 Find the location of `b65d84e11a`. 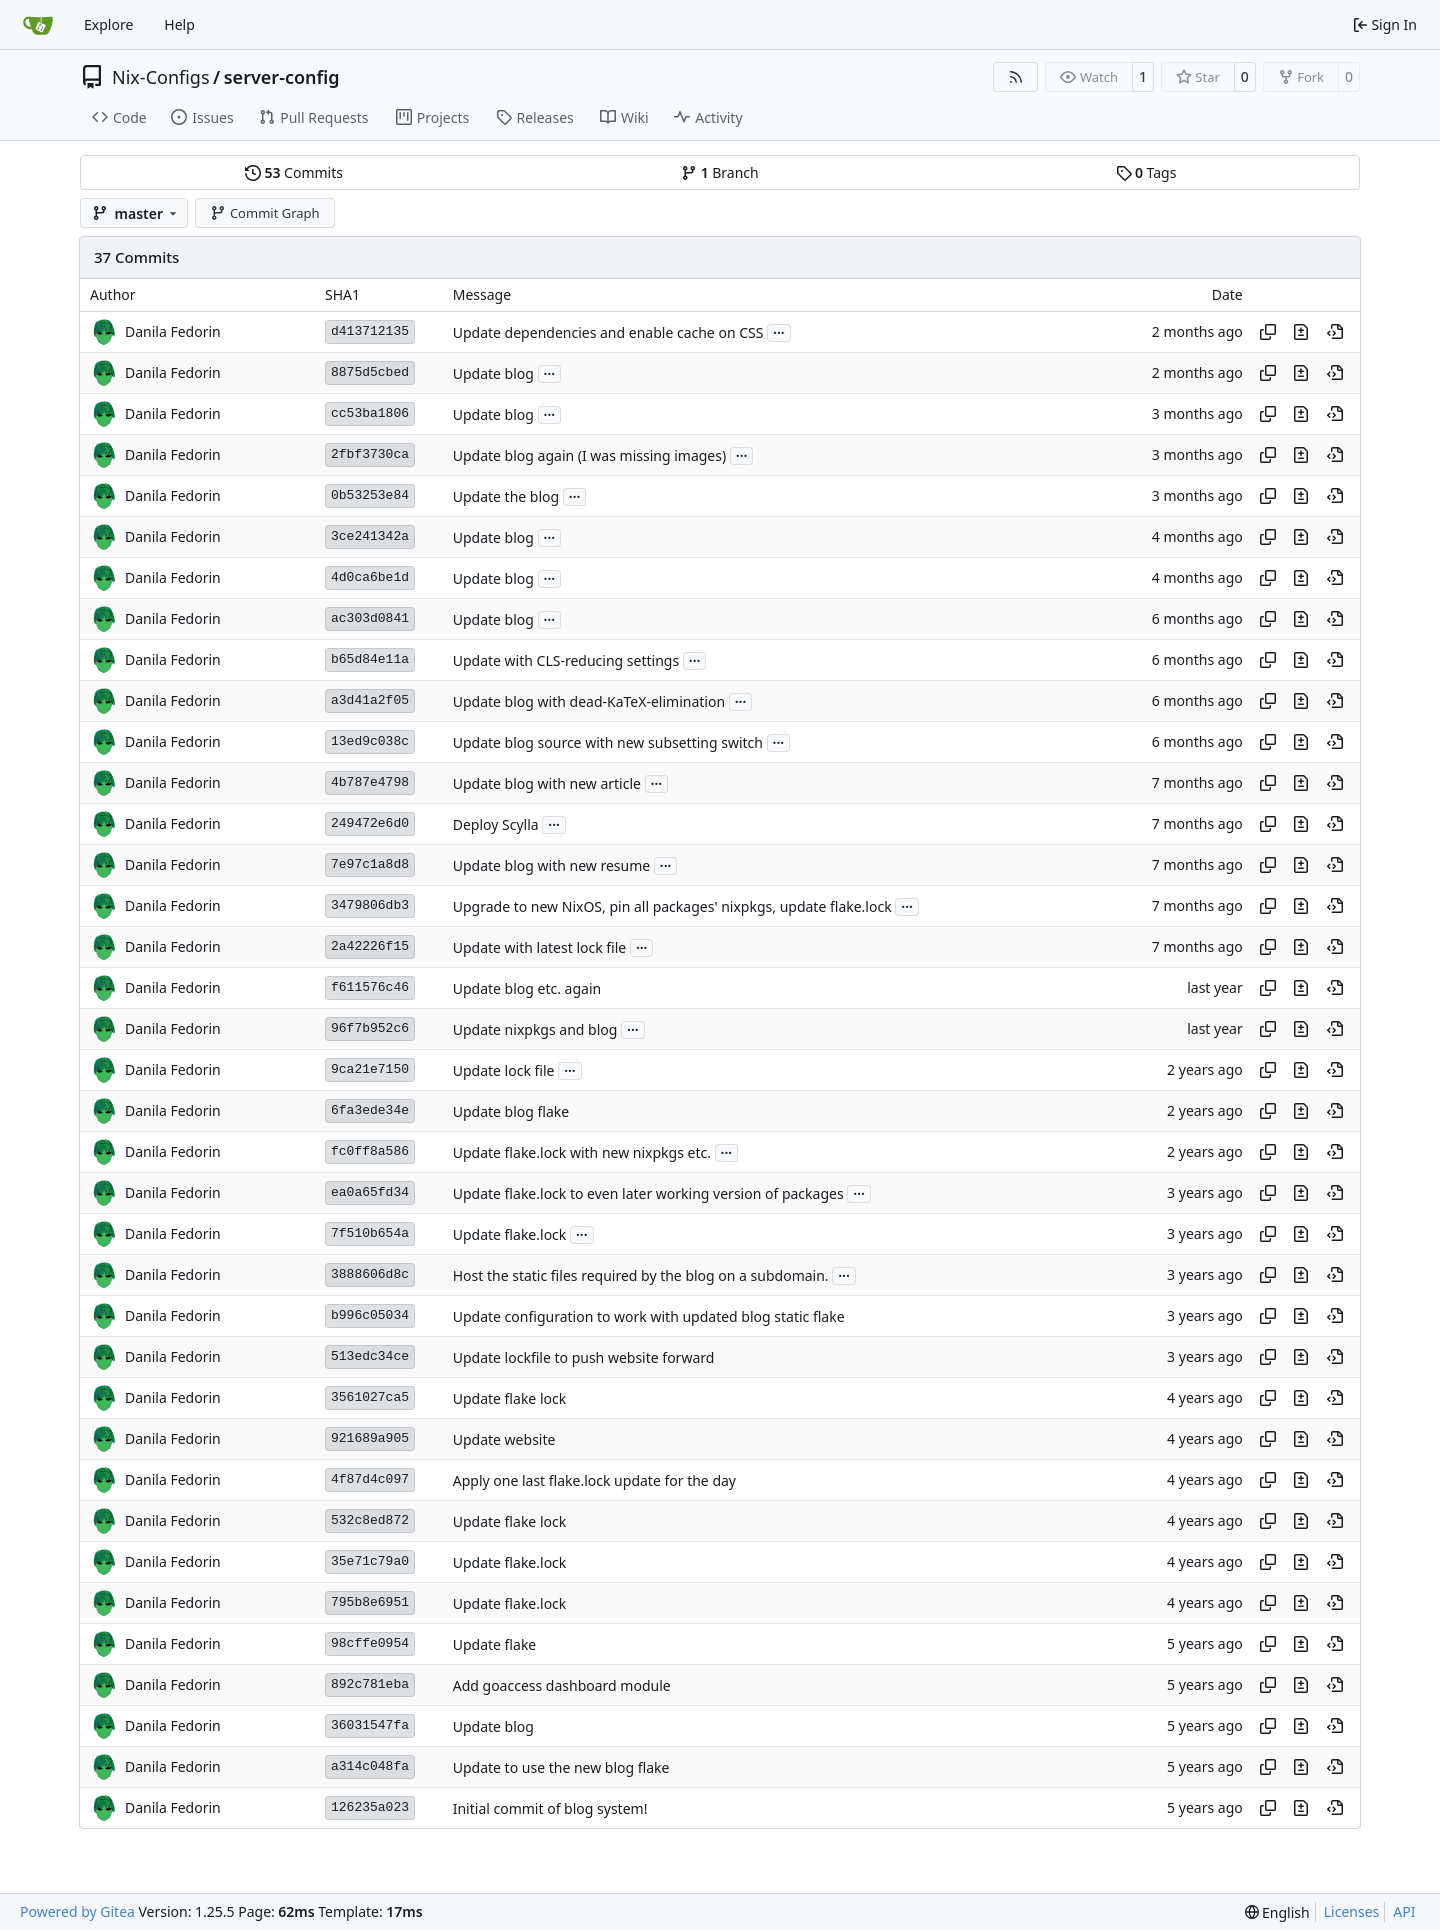

b65d84e11a is located at coordinates (370, 659).